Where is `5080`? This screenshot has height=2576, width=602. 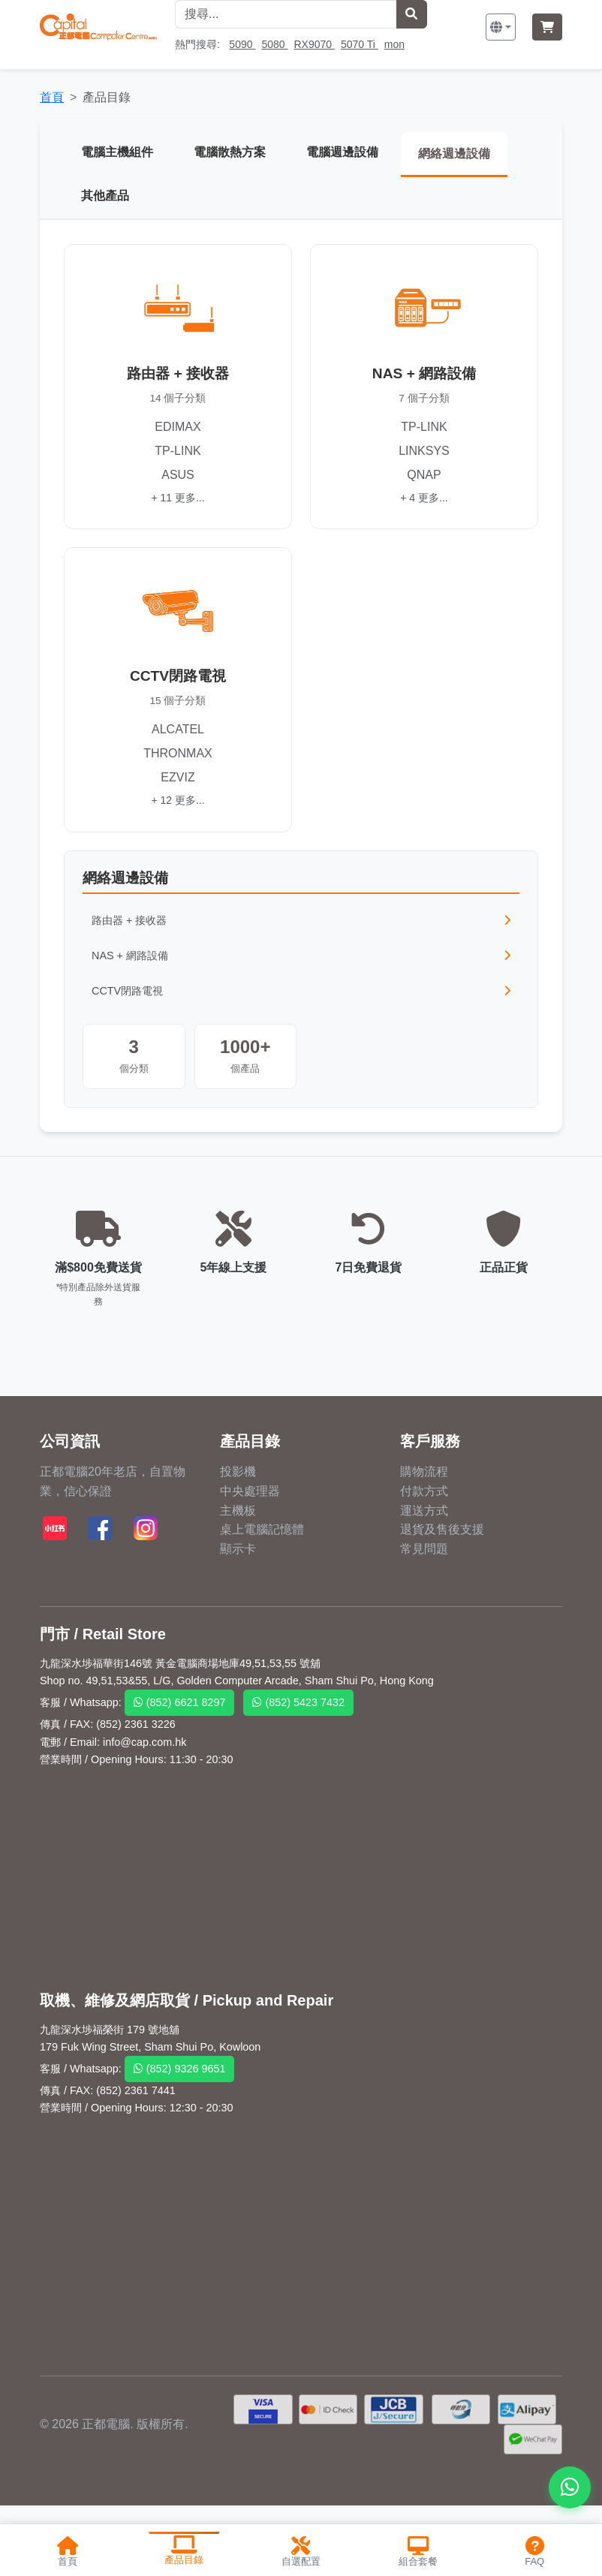 5080 is located at coordinates (274, 44).